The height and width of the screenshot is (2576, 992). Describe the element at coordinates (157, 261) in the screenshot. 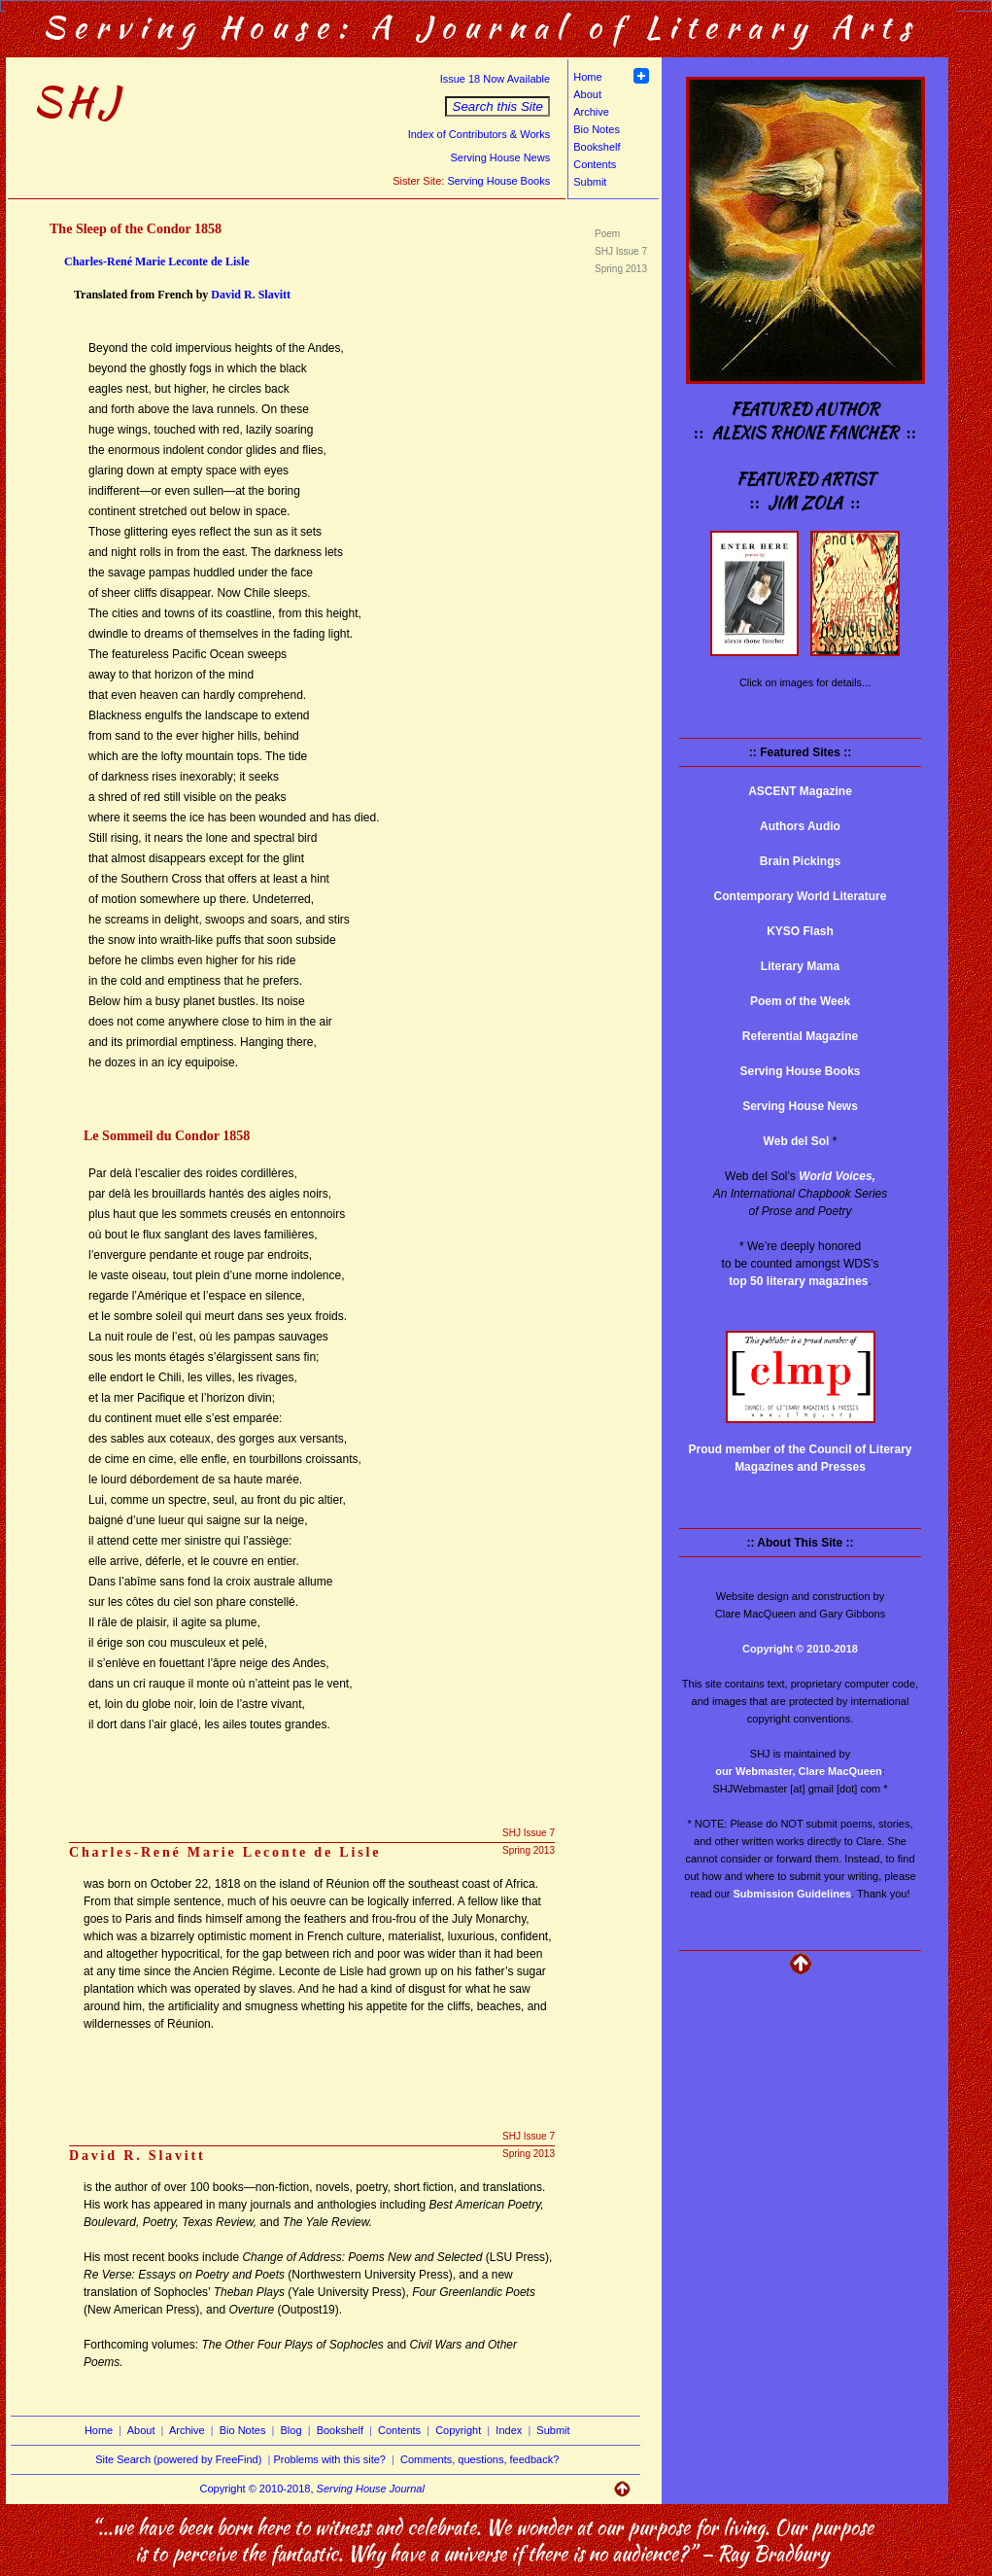

I see `Charles-René Marie Leconte de Lisle` at that location.